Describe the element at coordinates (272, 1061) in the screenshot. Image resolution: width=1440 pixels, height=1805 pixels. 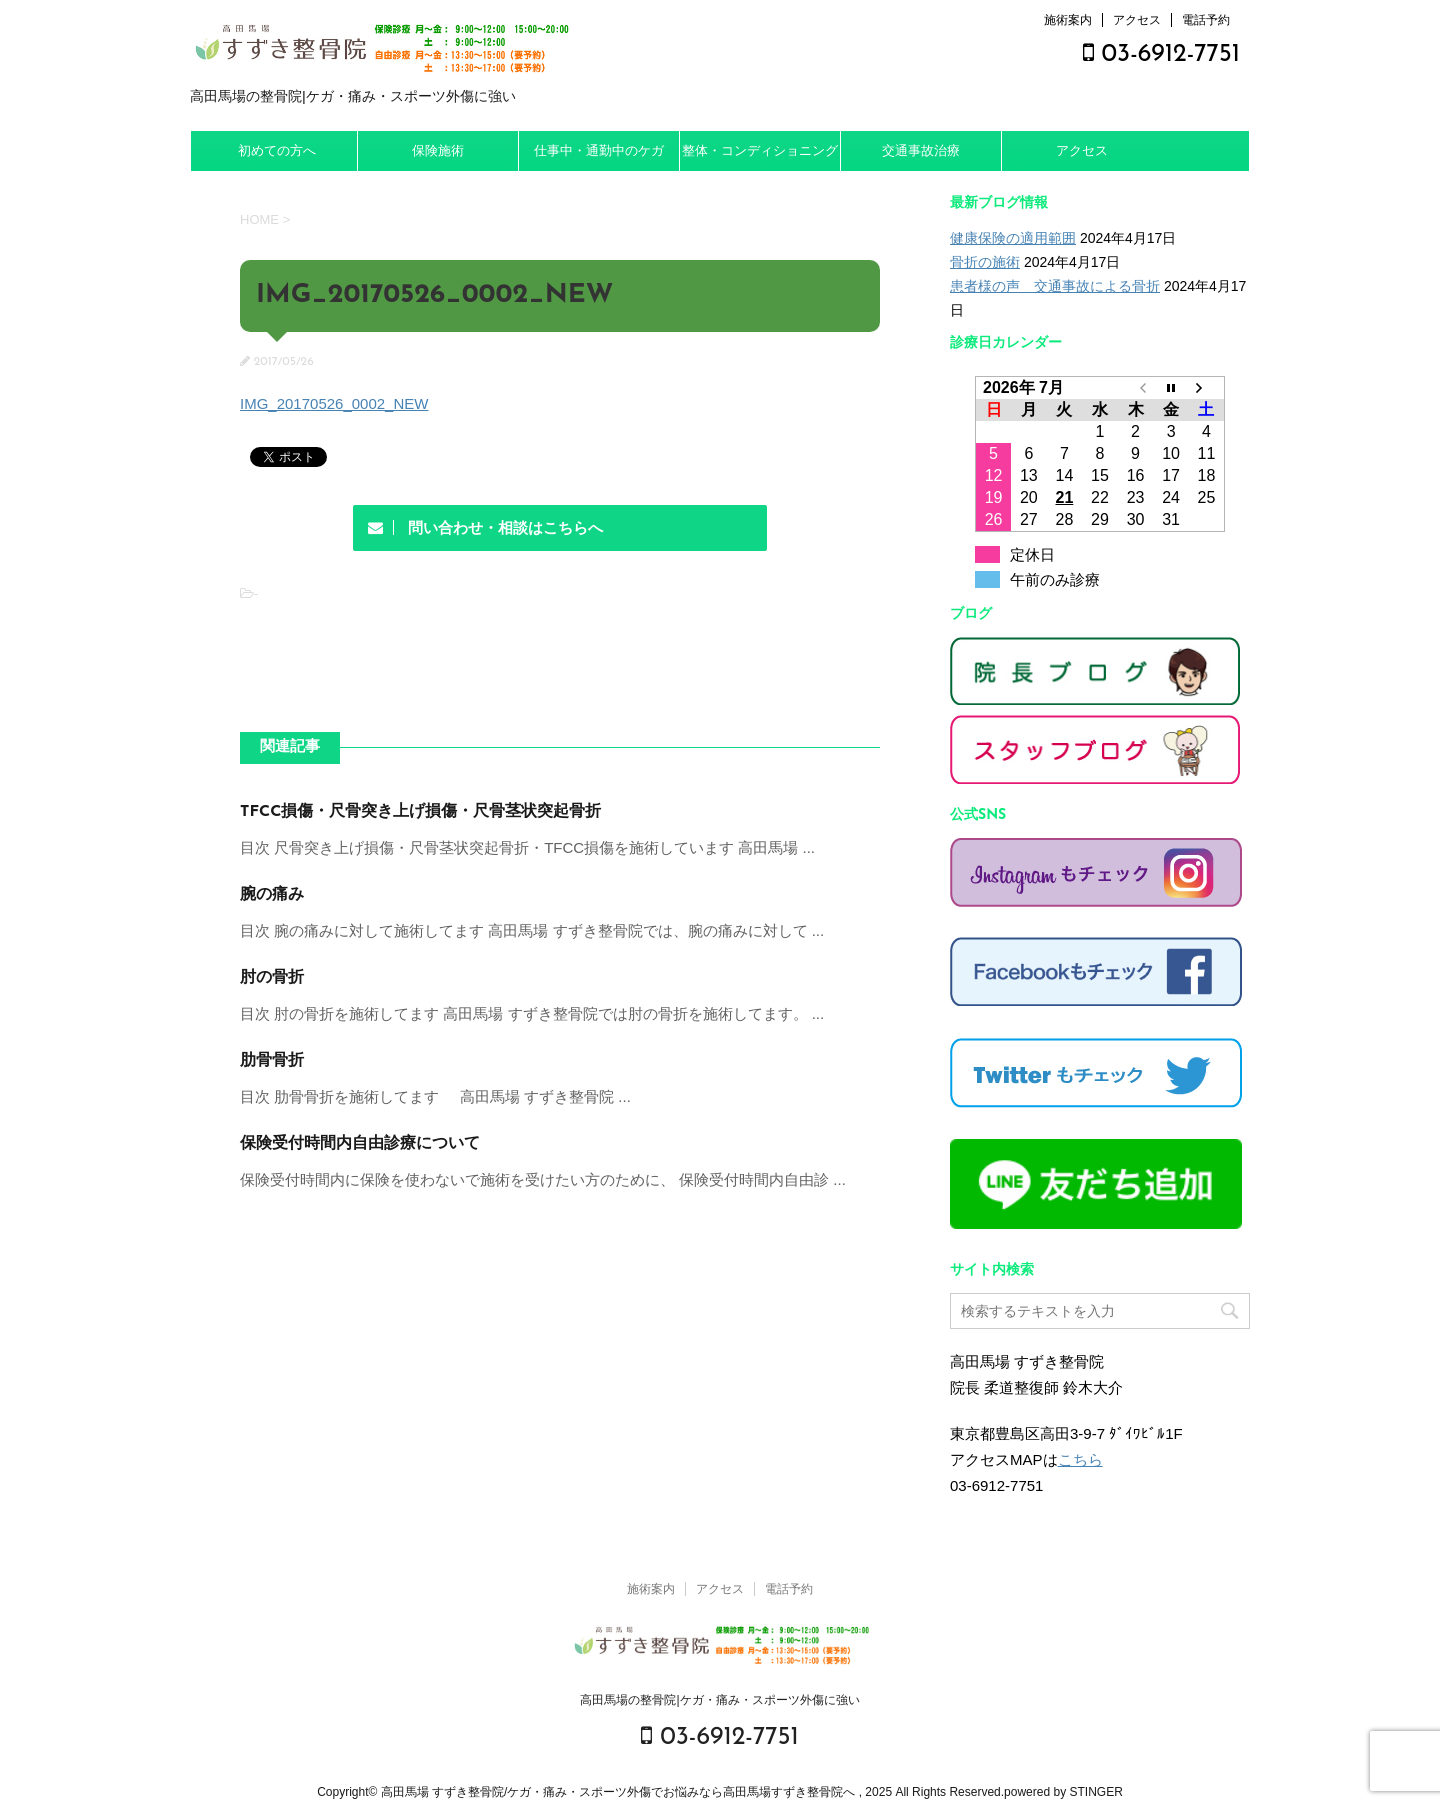
I see `肋骨骨折` at that location.